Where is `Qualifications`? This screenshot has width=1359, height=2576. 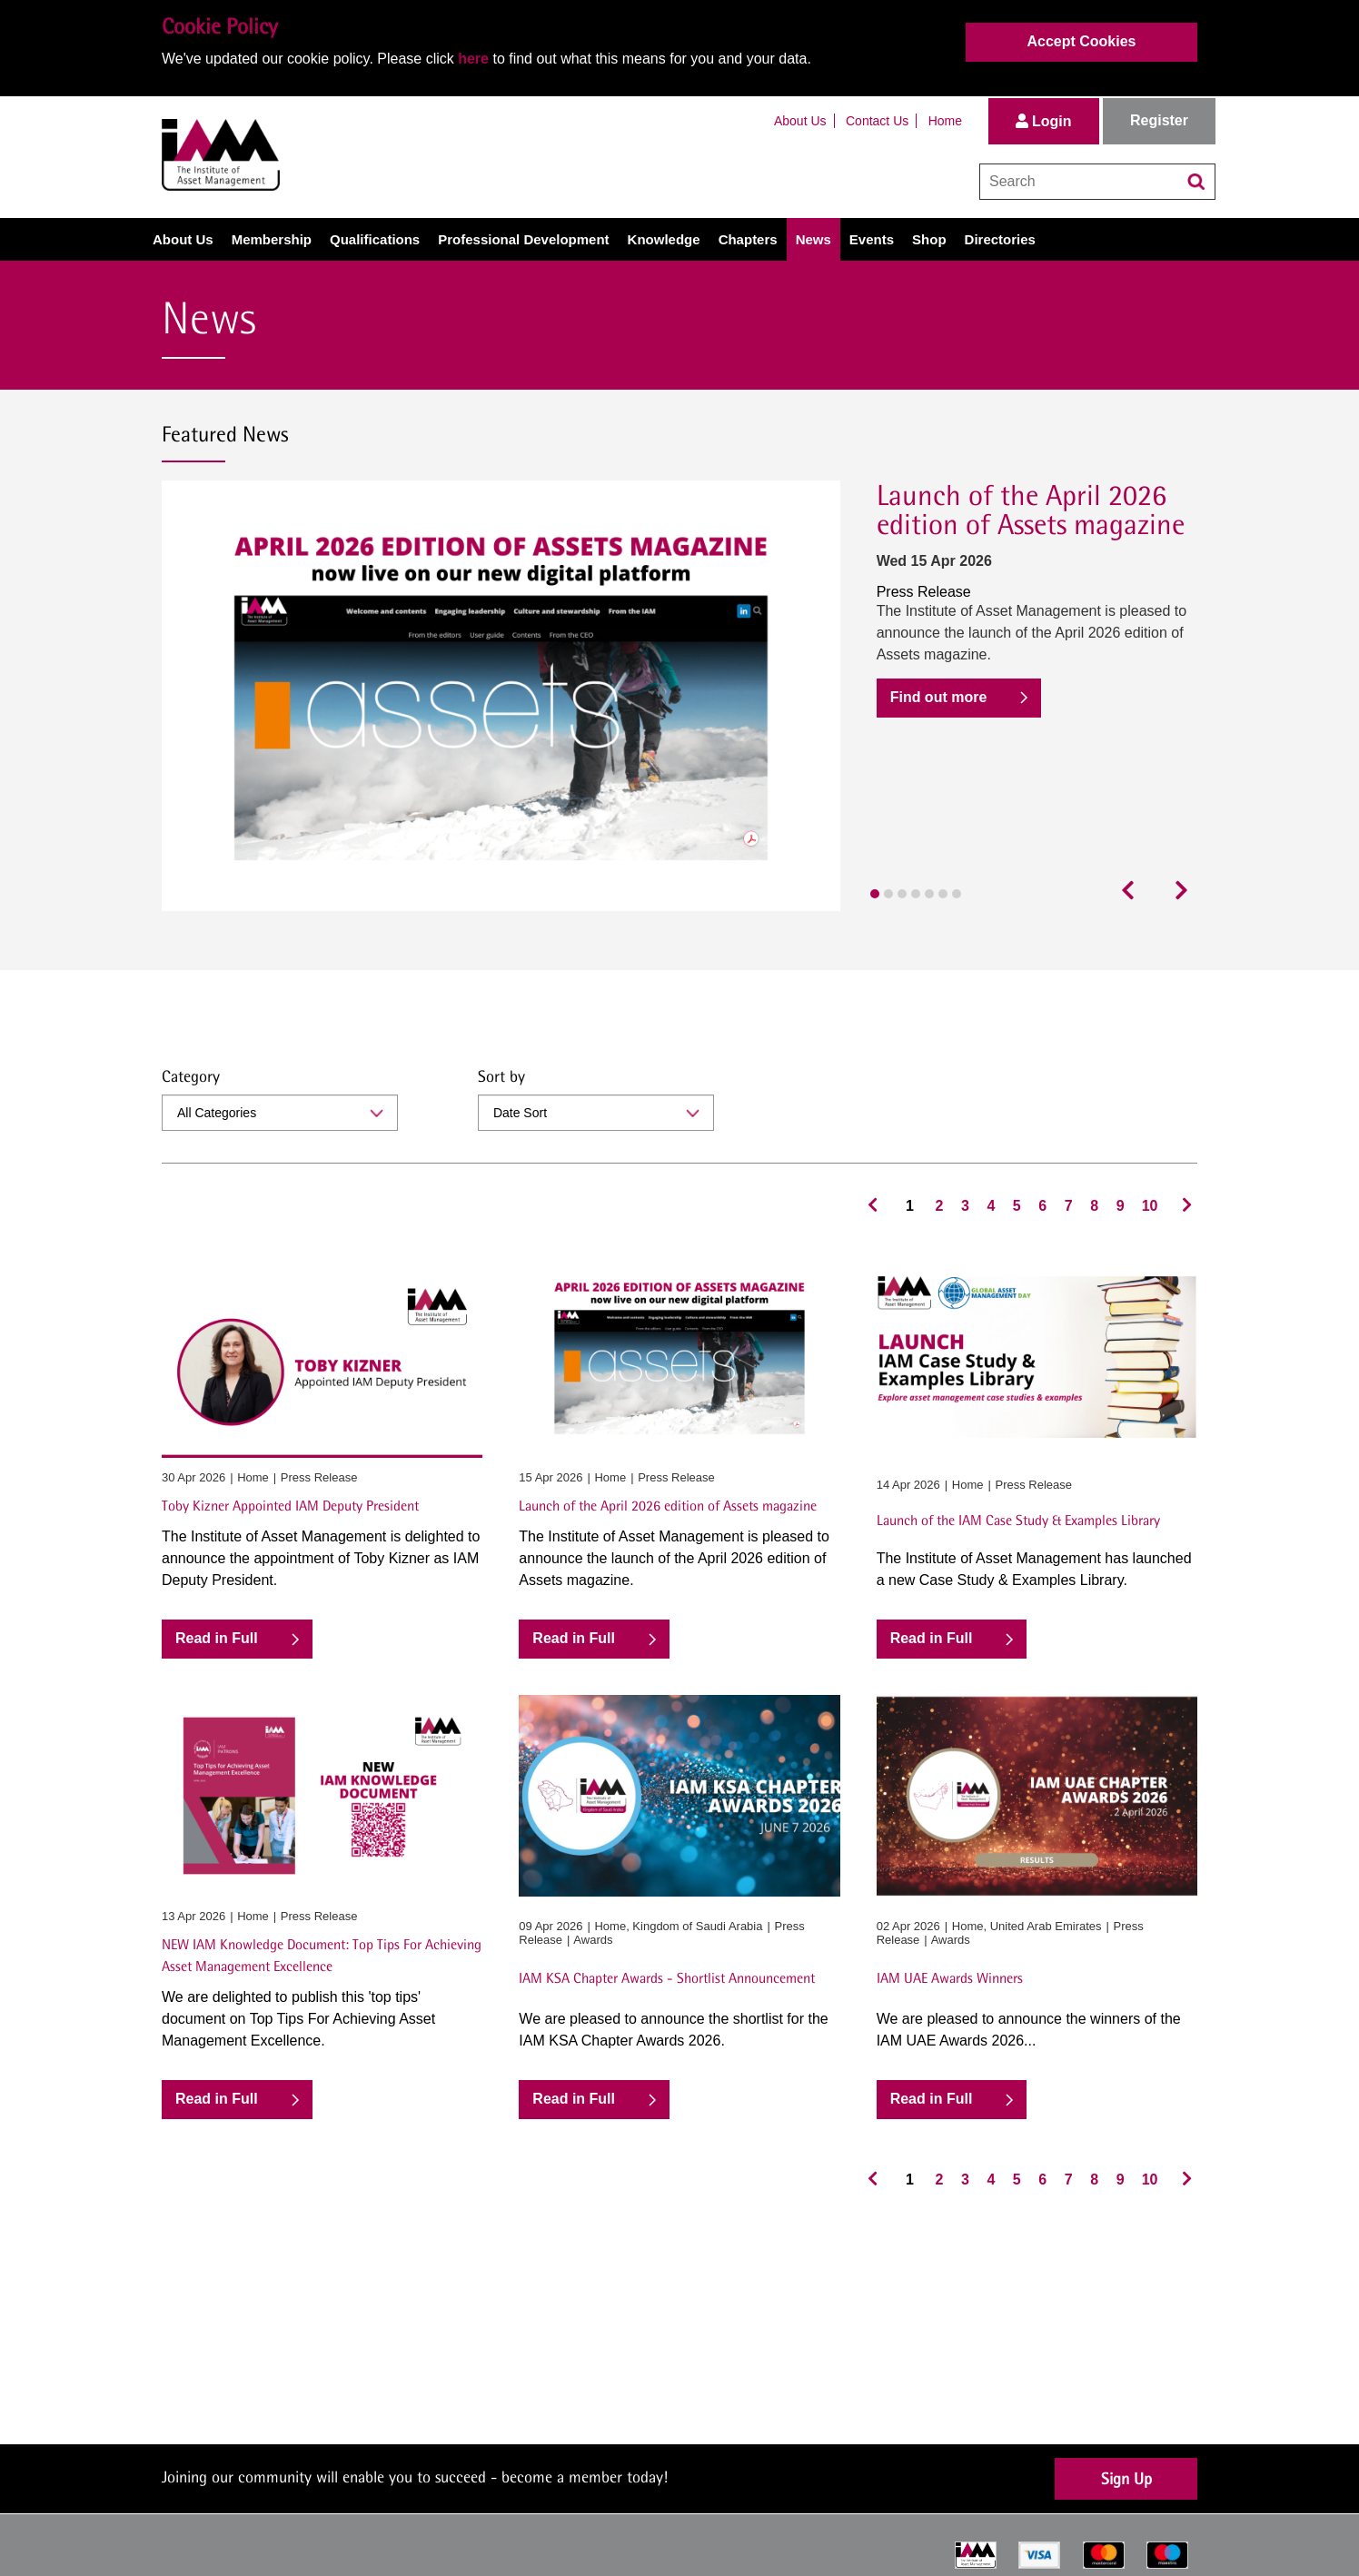 Qualifications is located at coordinates (375, 239).